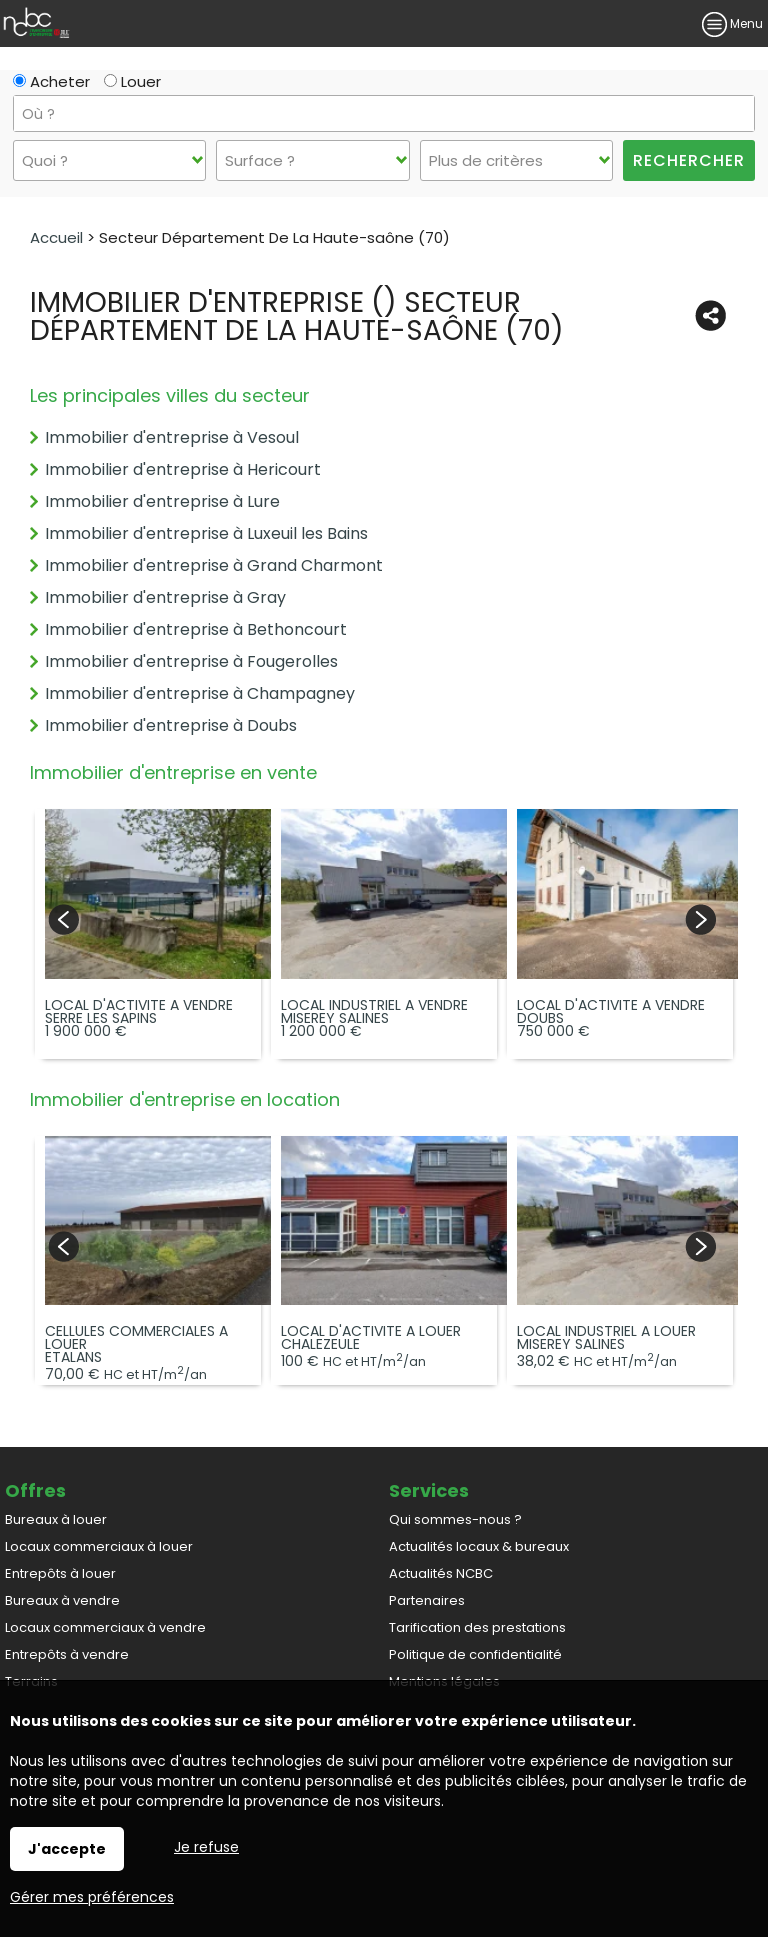  Describe the element at coordinates (162, 501) in the screenshot. I see `Immobilier d'entreprise à Lure` at that location.